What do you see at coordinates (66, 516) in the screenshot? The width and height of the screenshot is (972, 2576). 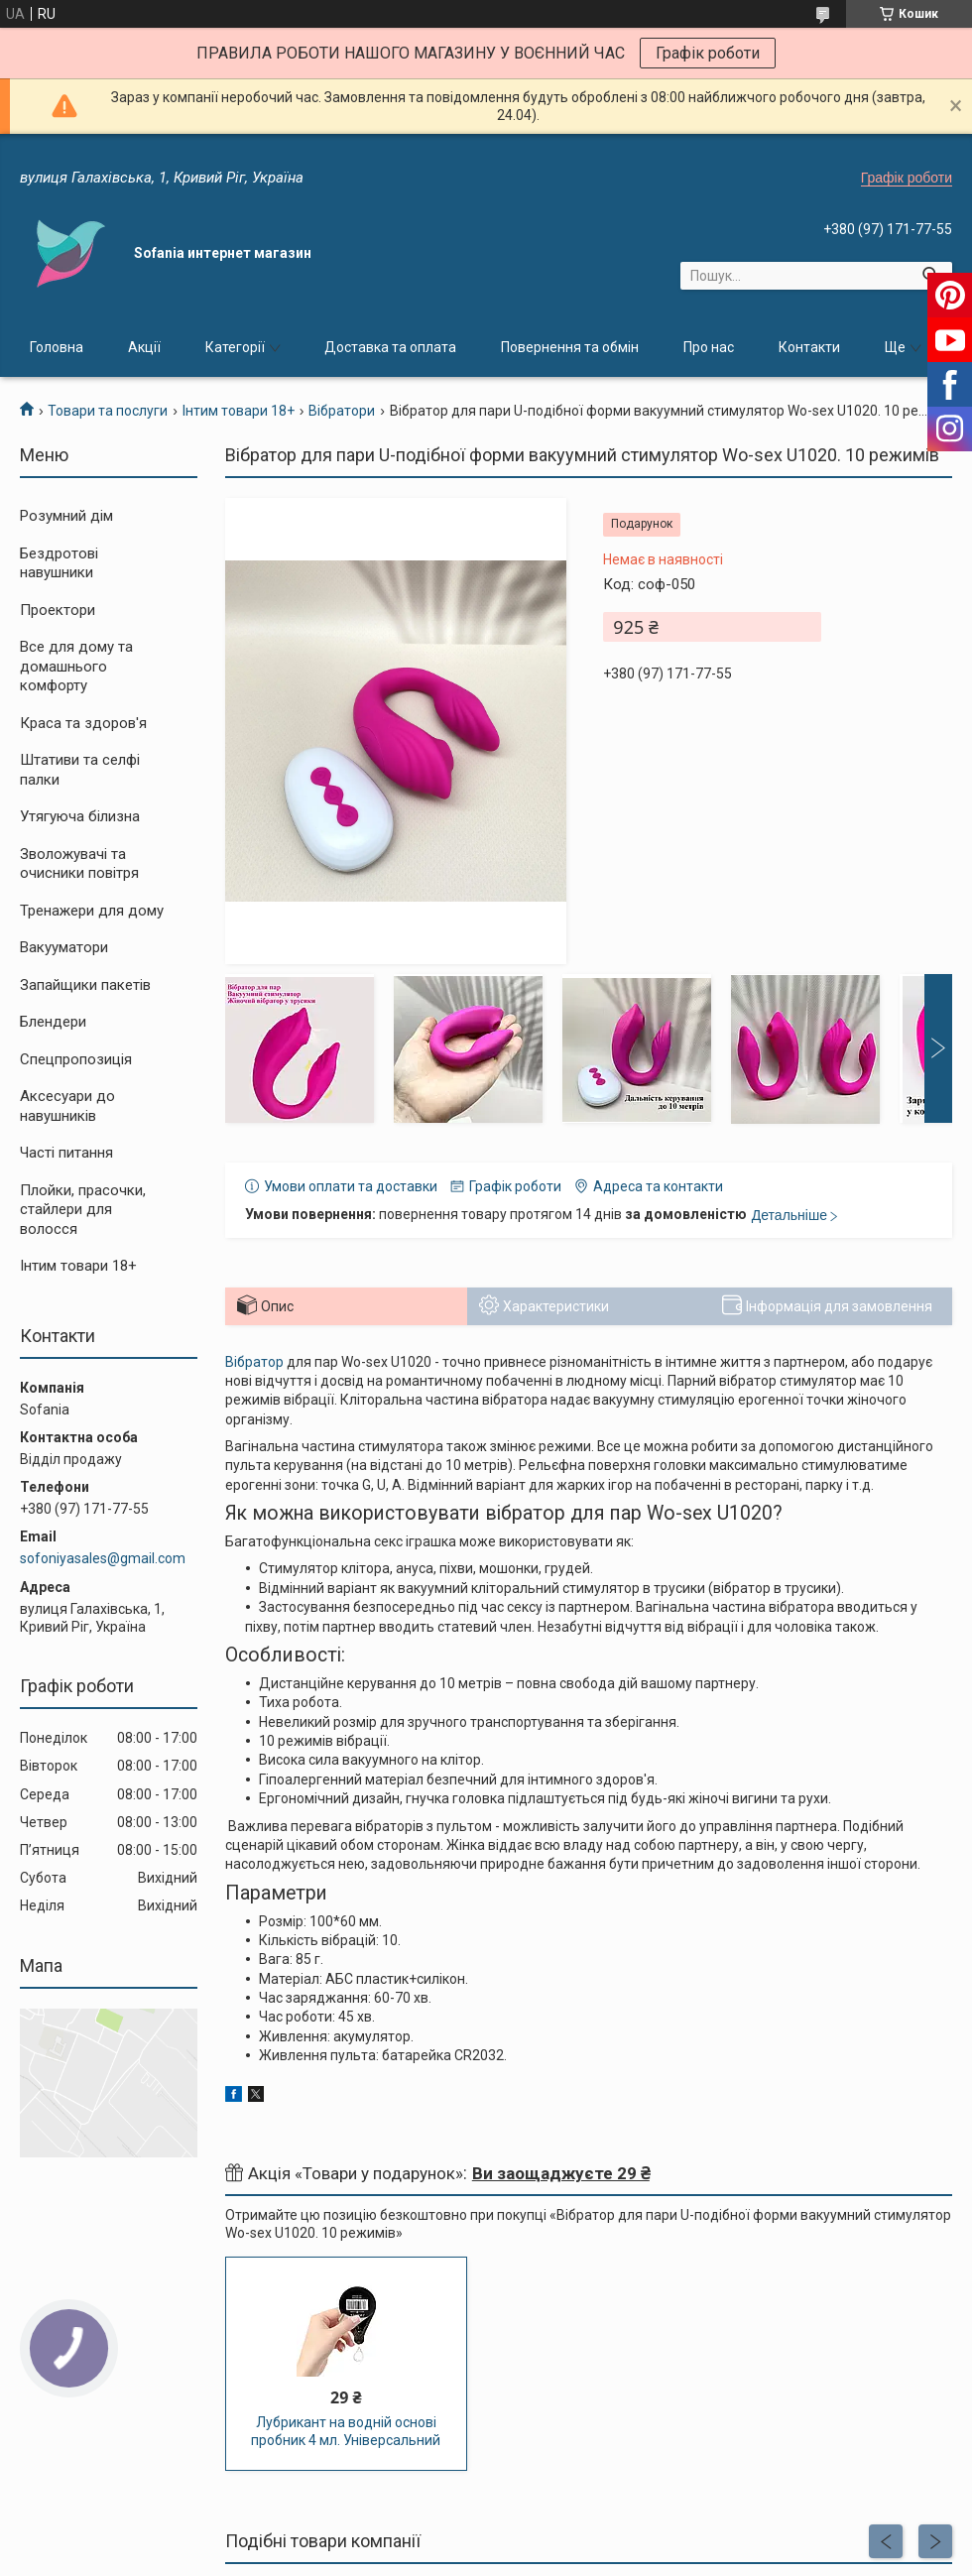 I see `Розумний дім` at bounding box center [66, 516].